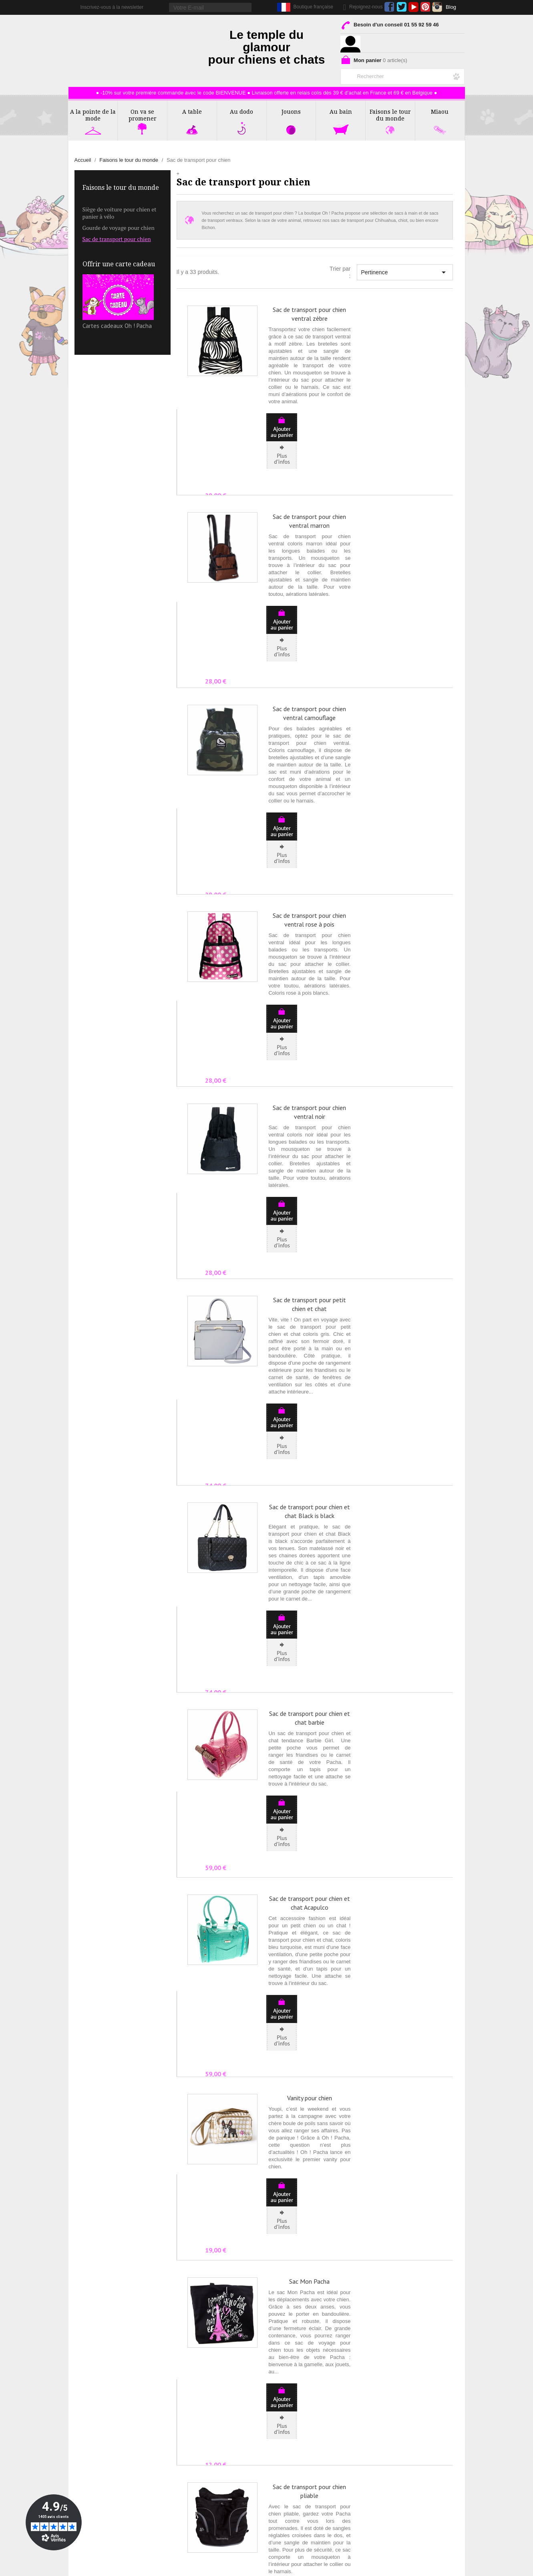 The height and width of the screenshot is (2576, 533). What do you see at coordinates (425, 7) in the screenshot?
I see `Pinterest` at bounding box center [425, 7].